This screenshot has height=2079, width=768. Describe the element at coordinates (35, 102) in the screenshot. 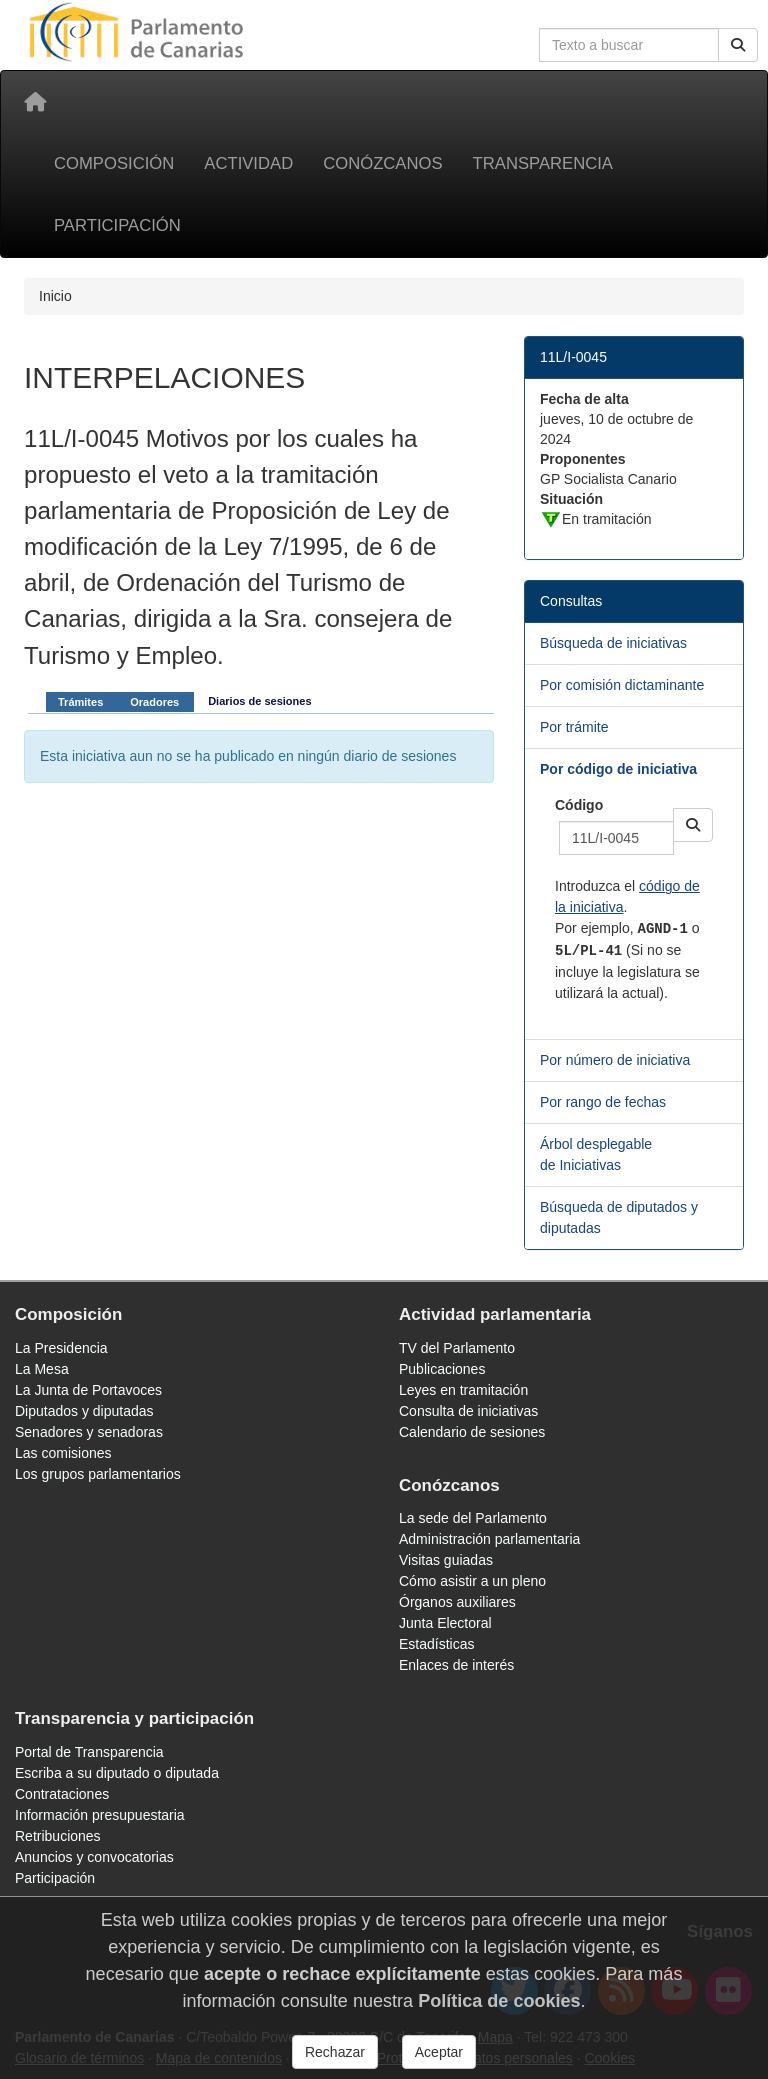

I see `[Inicio]` at that location.